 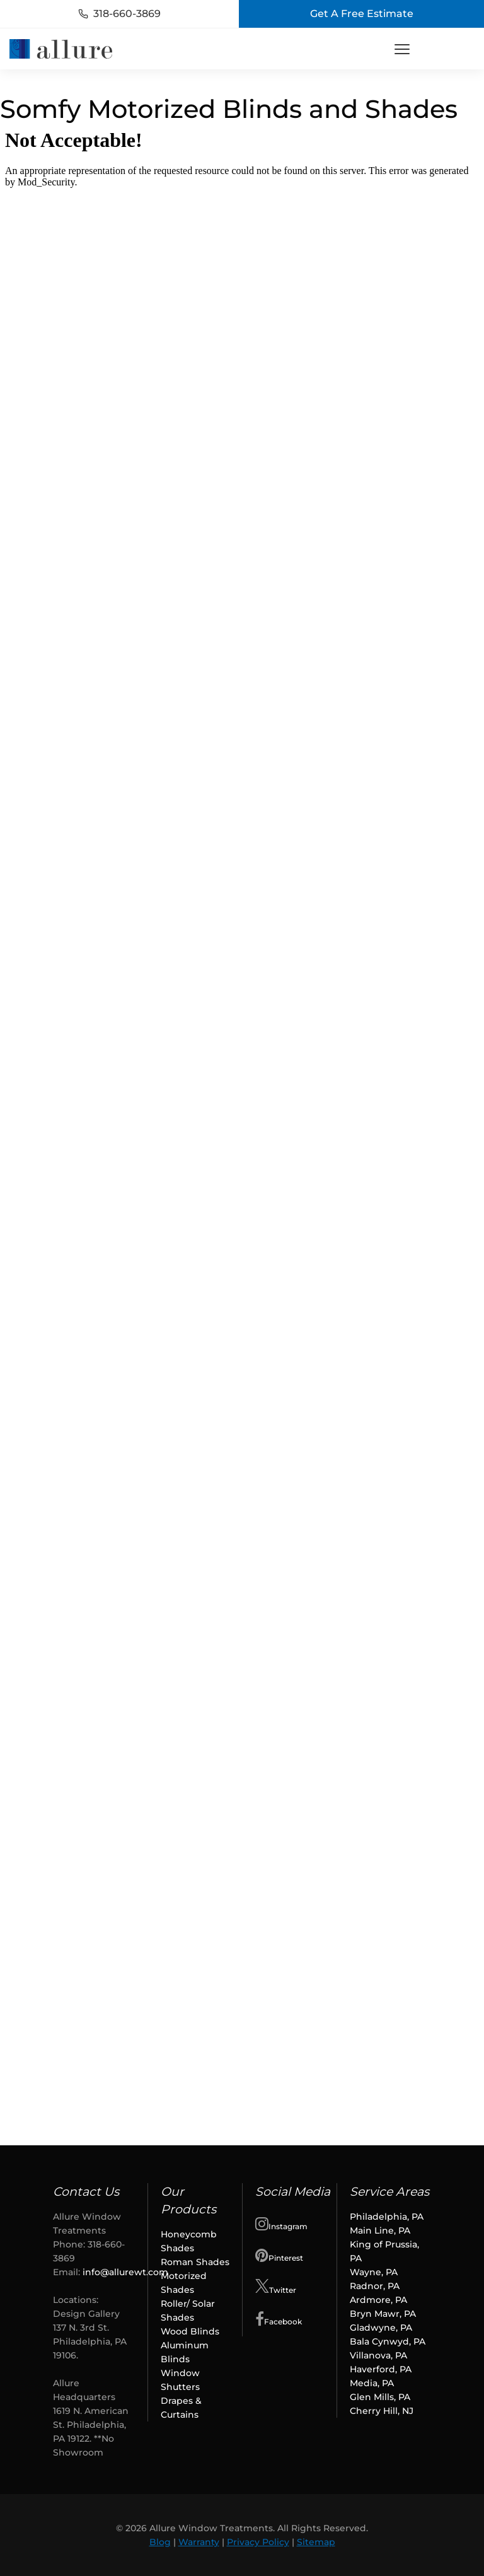 I want to click on Radnor, PA, so click(x=375, y=2286).